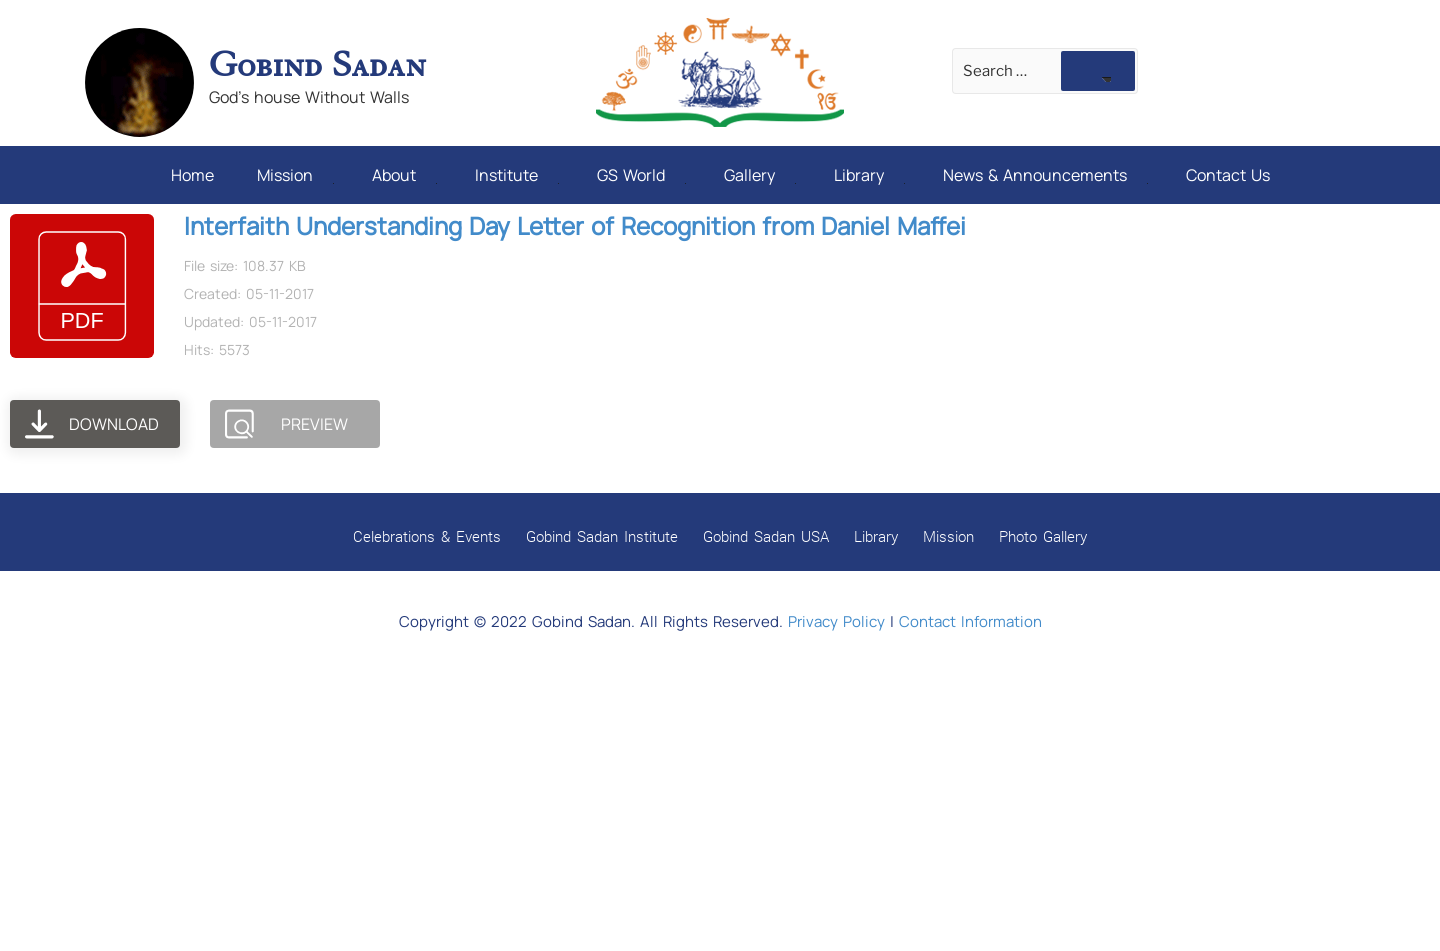 The height and width of the screenshot is (951, 1440). Describe the element at coordinates (1043, 536) in the screenshot. I see `Photo Gallery` at that location.